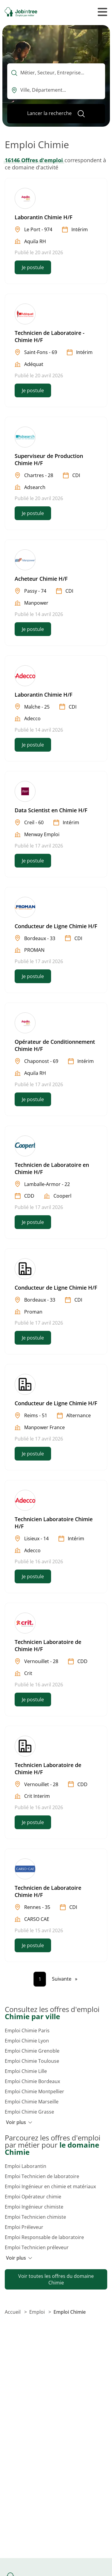 Image resolution: width=112 pixels, height=2576 pixels. Describe the element at coordinates (26, 2071) in the screenshot. I see `Emploi Chimie Lille` at that location.